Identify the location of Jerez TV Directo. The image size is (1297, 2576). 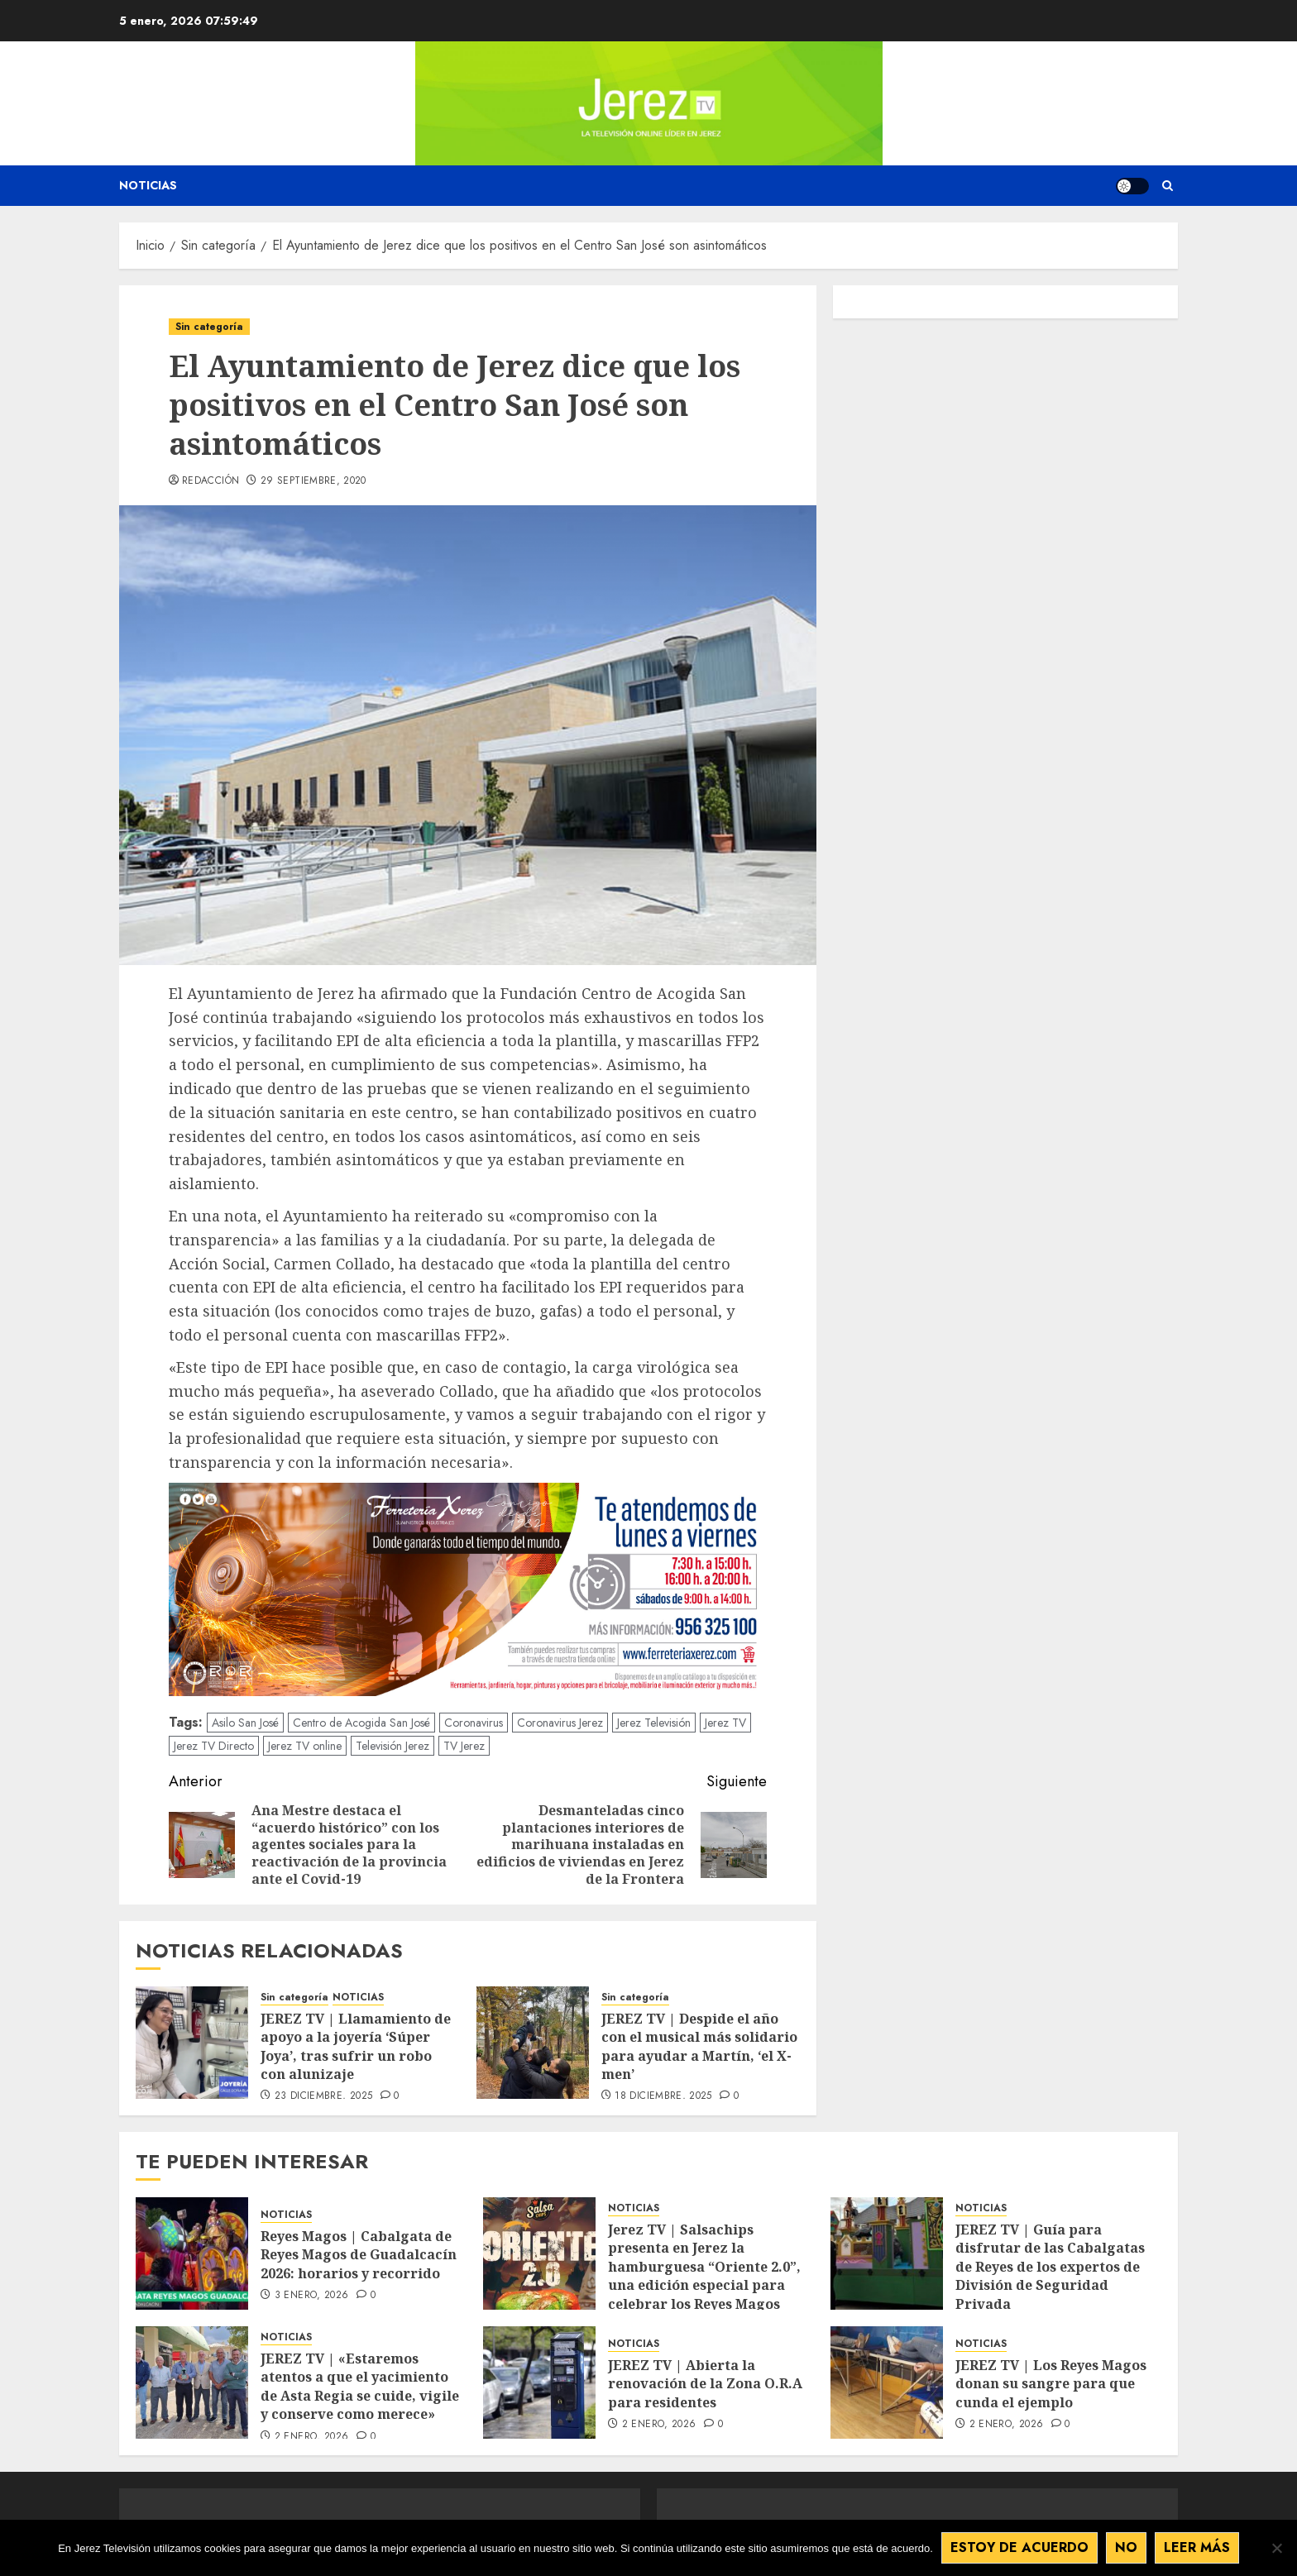
(214, 1745).